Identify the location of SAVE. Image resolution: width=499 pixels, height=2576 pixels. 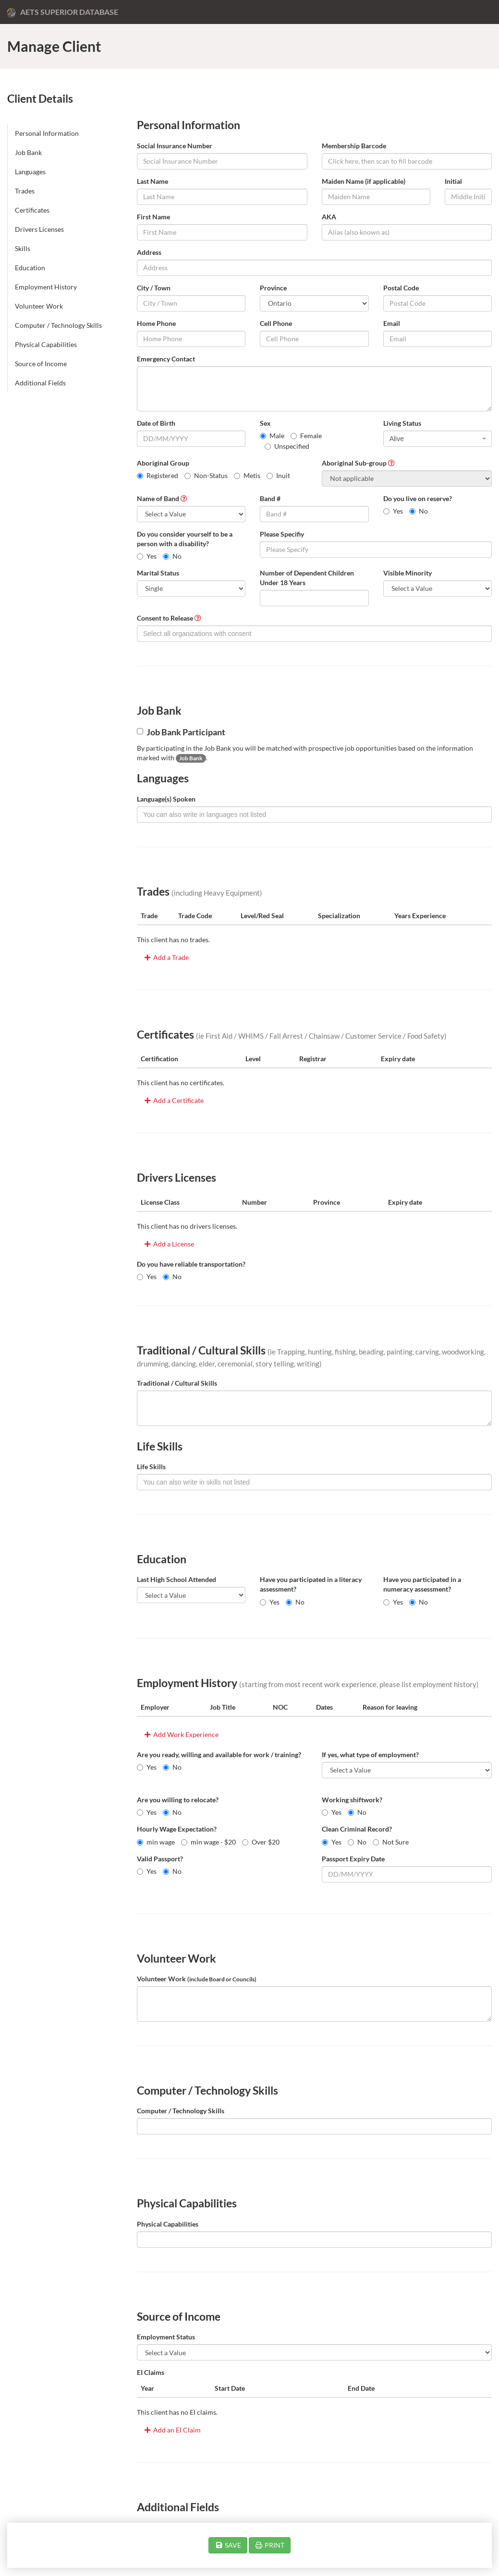
(228, 2545).